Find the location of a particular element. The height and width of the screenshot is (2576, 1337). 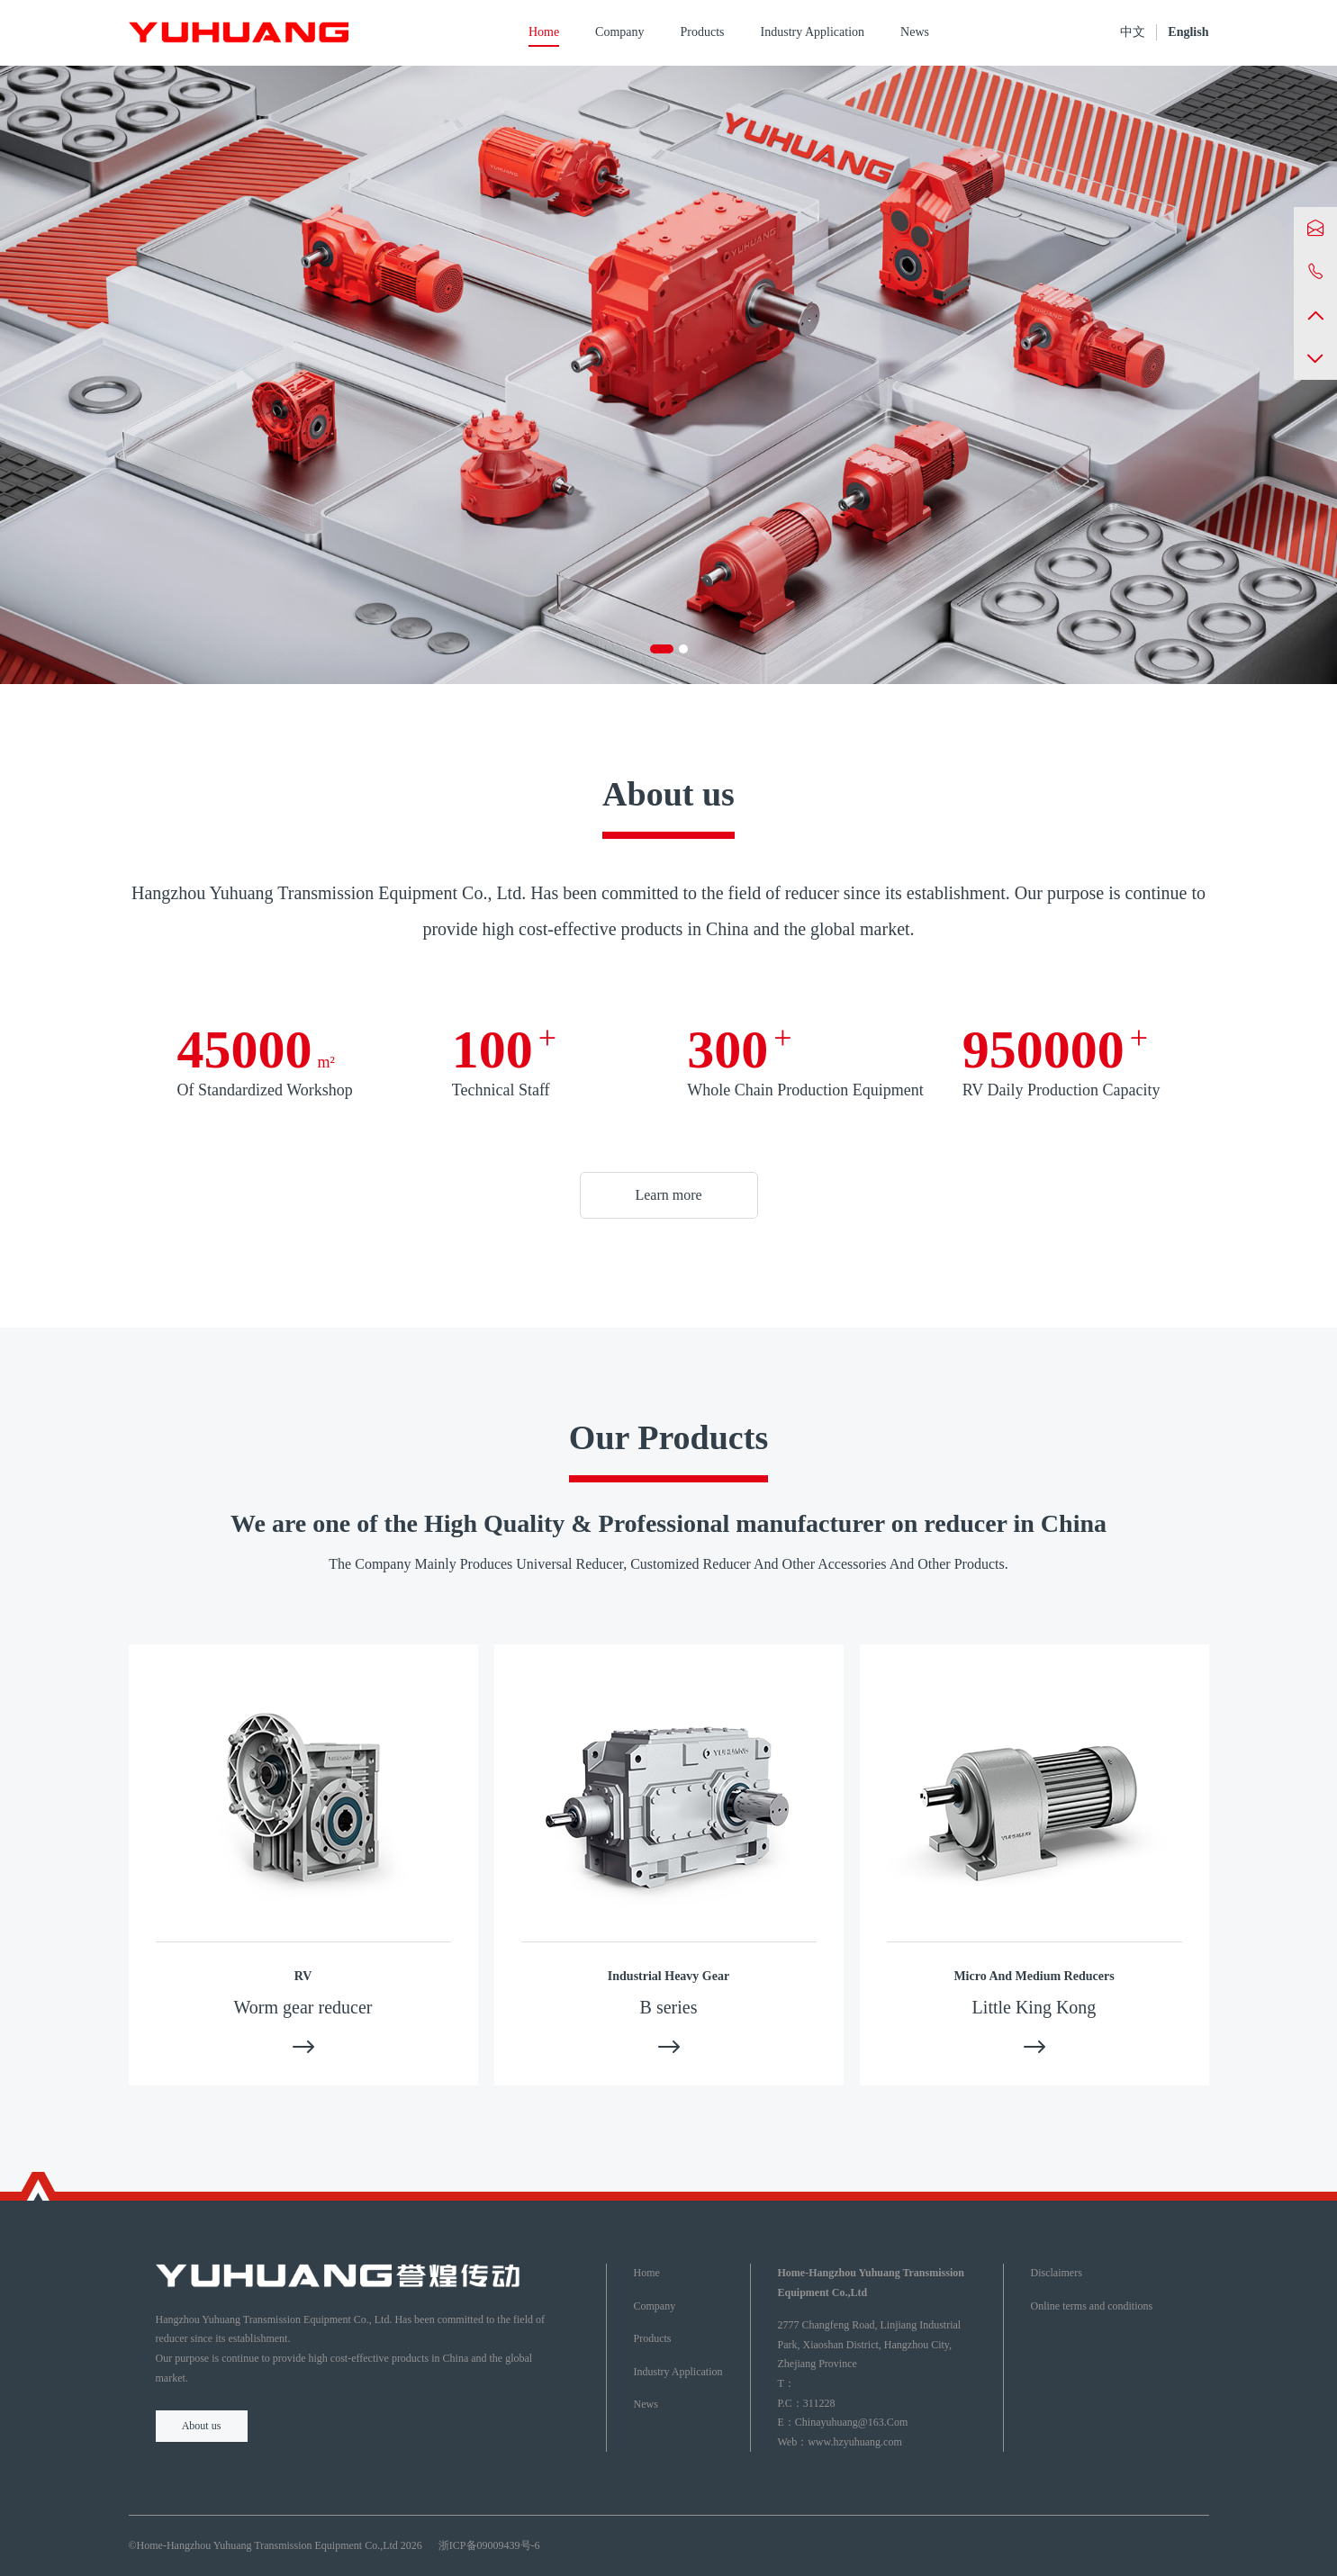

[button] is located at coordinates (661, 648).